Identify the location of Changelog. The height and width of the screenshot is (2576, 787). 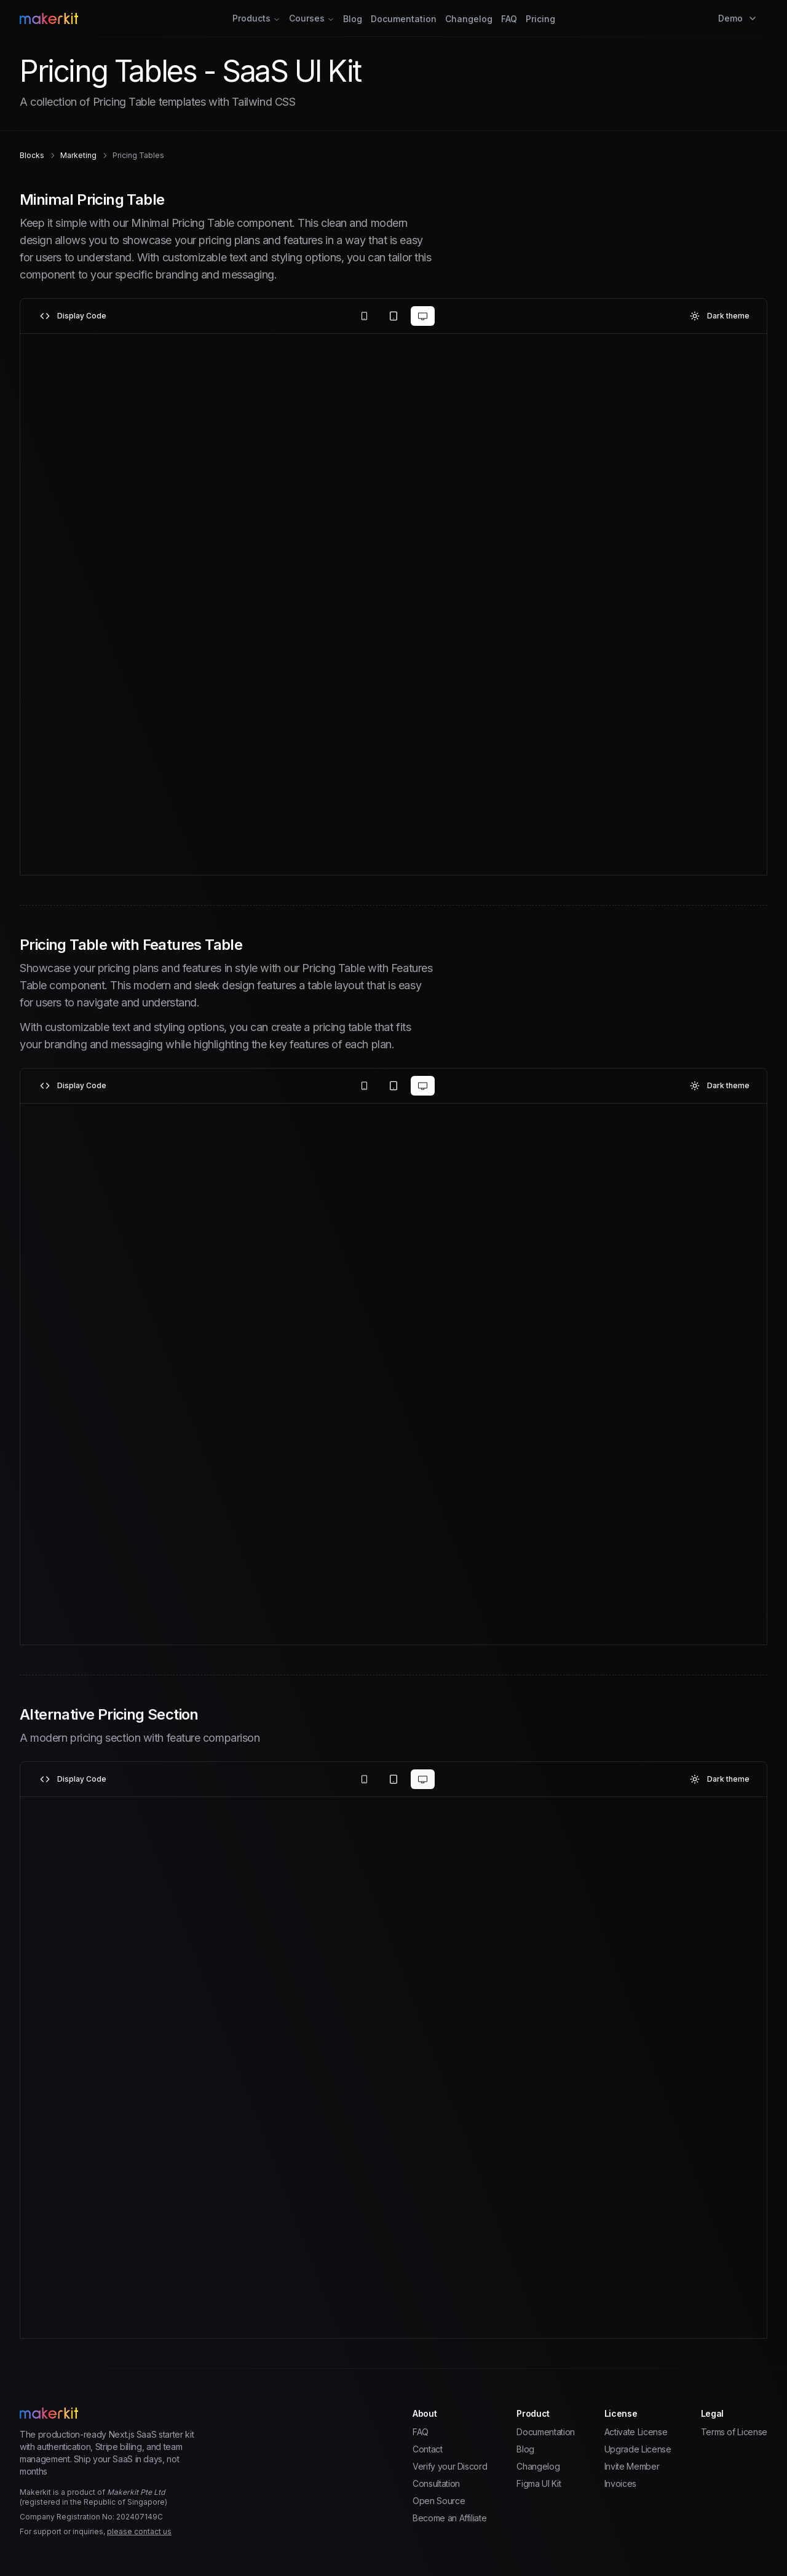
(468, 19).